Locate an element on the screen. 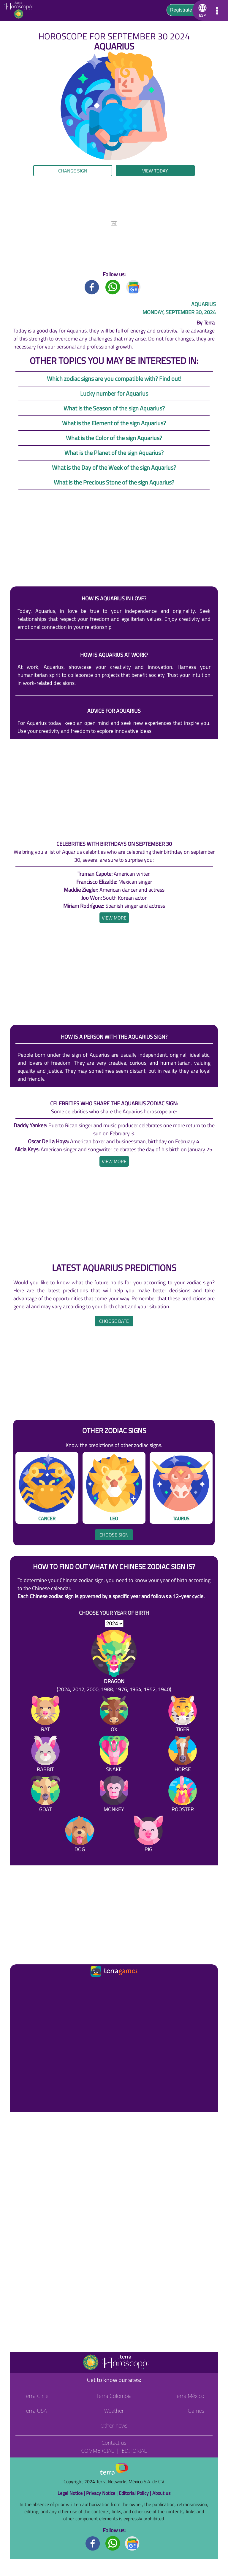 The image size is (228, 2576). Which zodiac signs are you compatible with? Find out! is located at coordinates (114, 378).